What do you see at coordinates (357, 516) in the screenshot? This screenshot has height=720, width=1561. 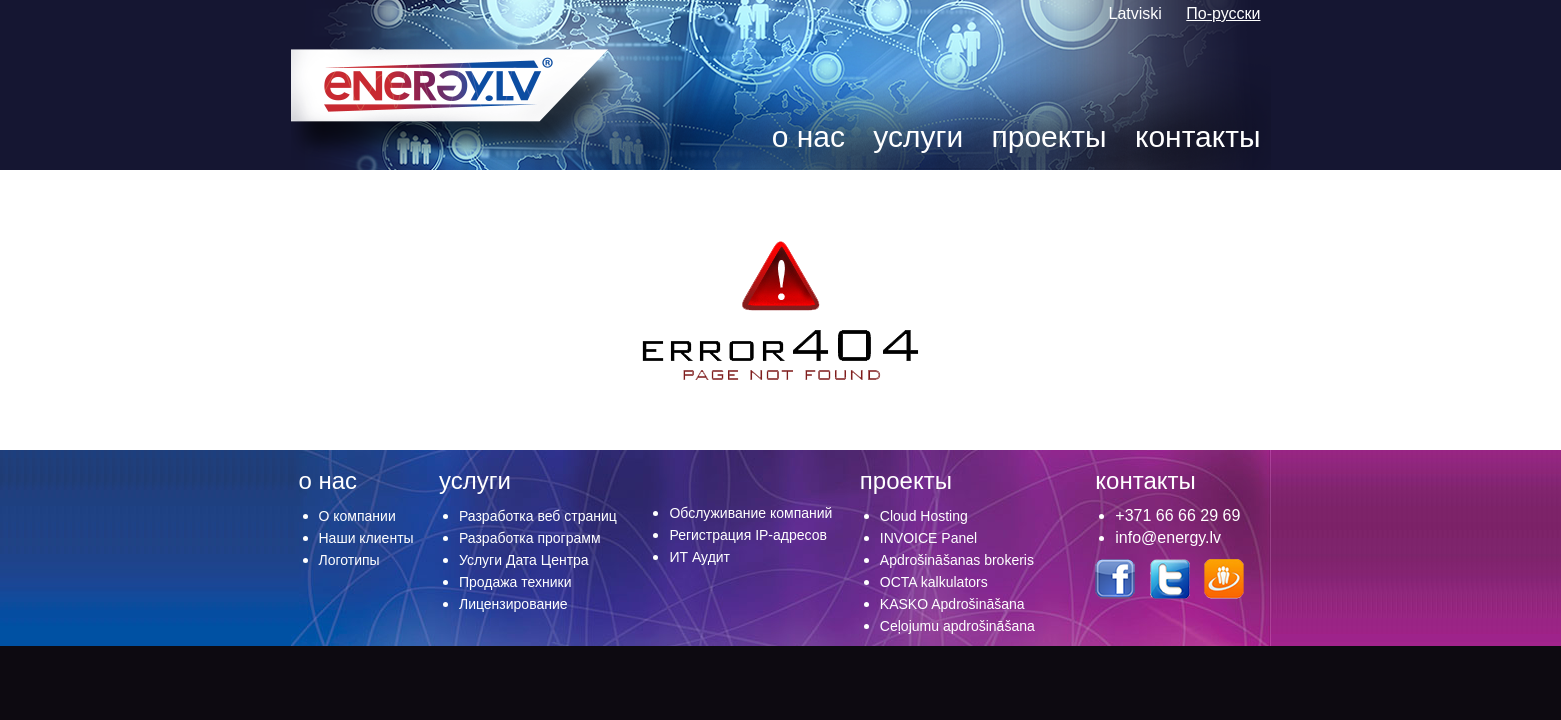 I see `О компании` at bounding box center [357, 516].